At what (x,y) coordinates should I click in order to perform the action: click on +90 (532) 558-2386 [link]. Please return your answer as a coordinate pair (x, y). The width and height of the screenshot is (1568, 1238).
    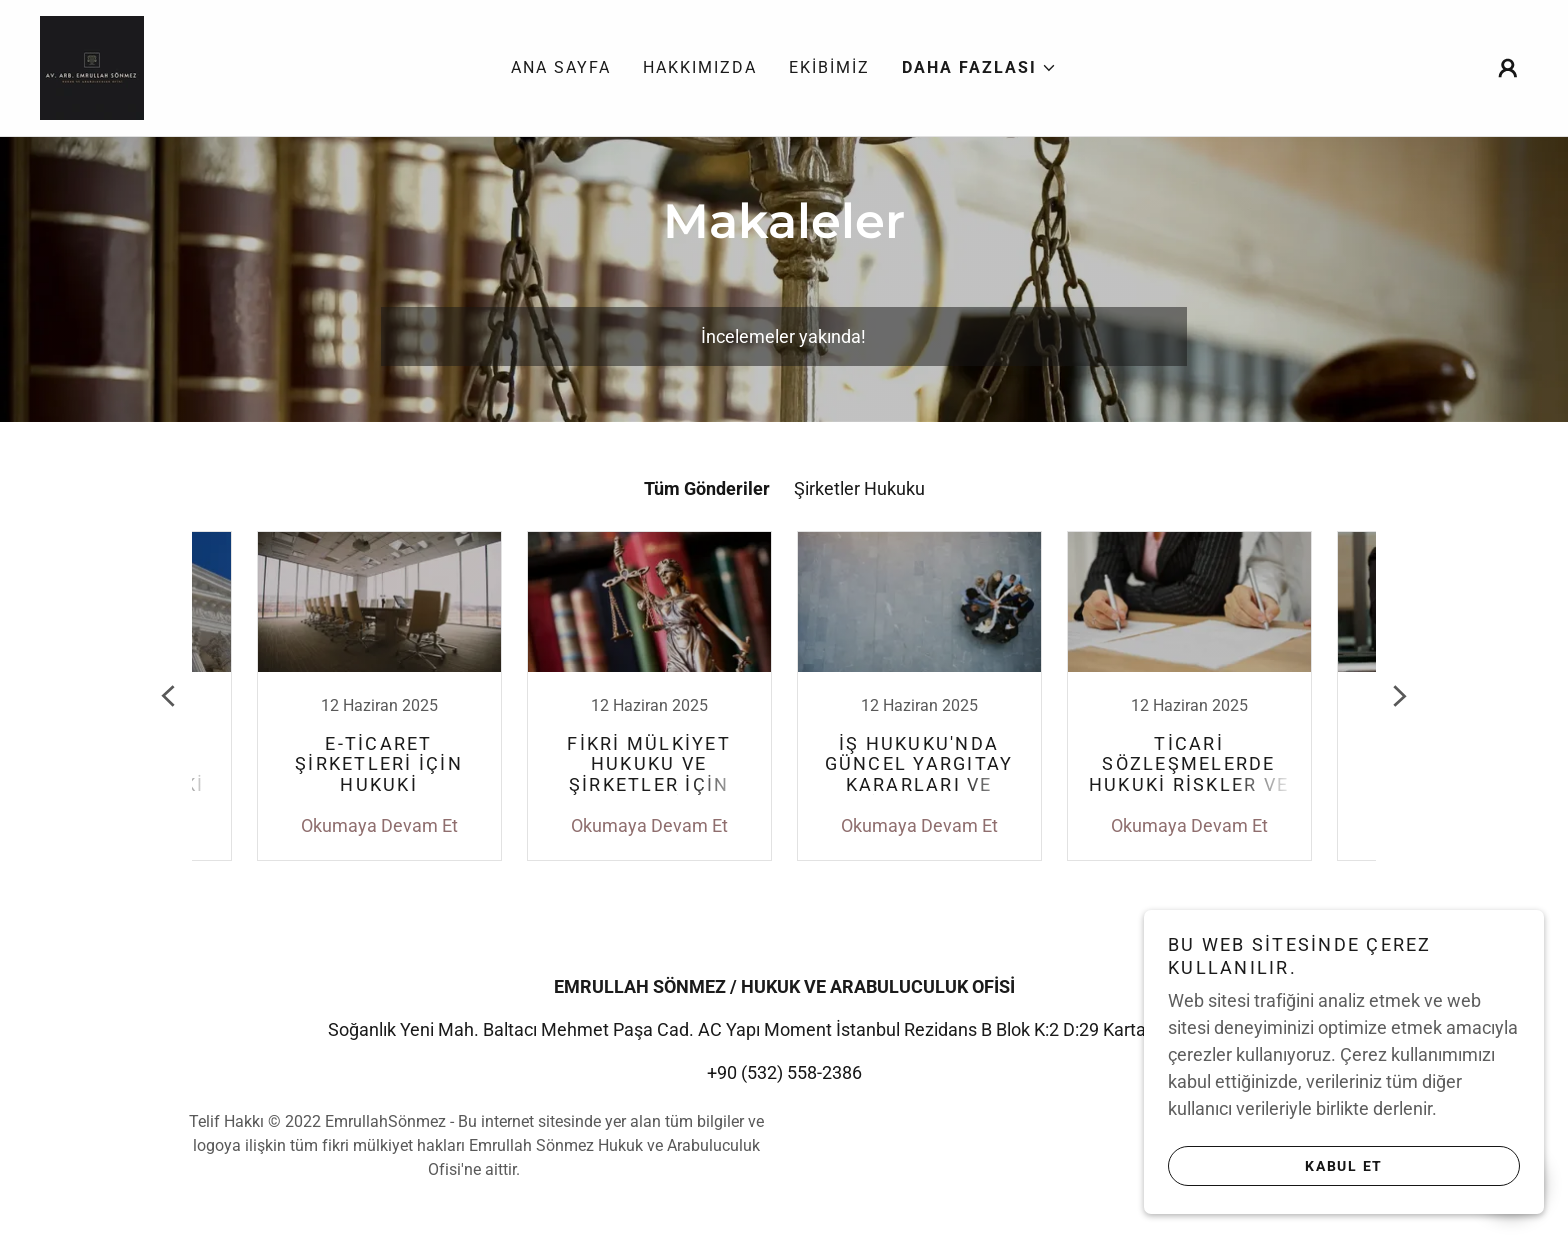
    Looking at the image, I should click on (784, 1072).